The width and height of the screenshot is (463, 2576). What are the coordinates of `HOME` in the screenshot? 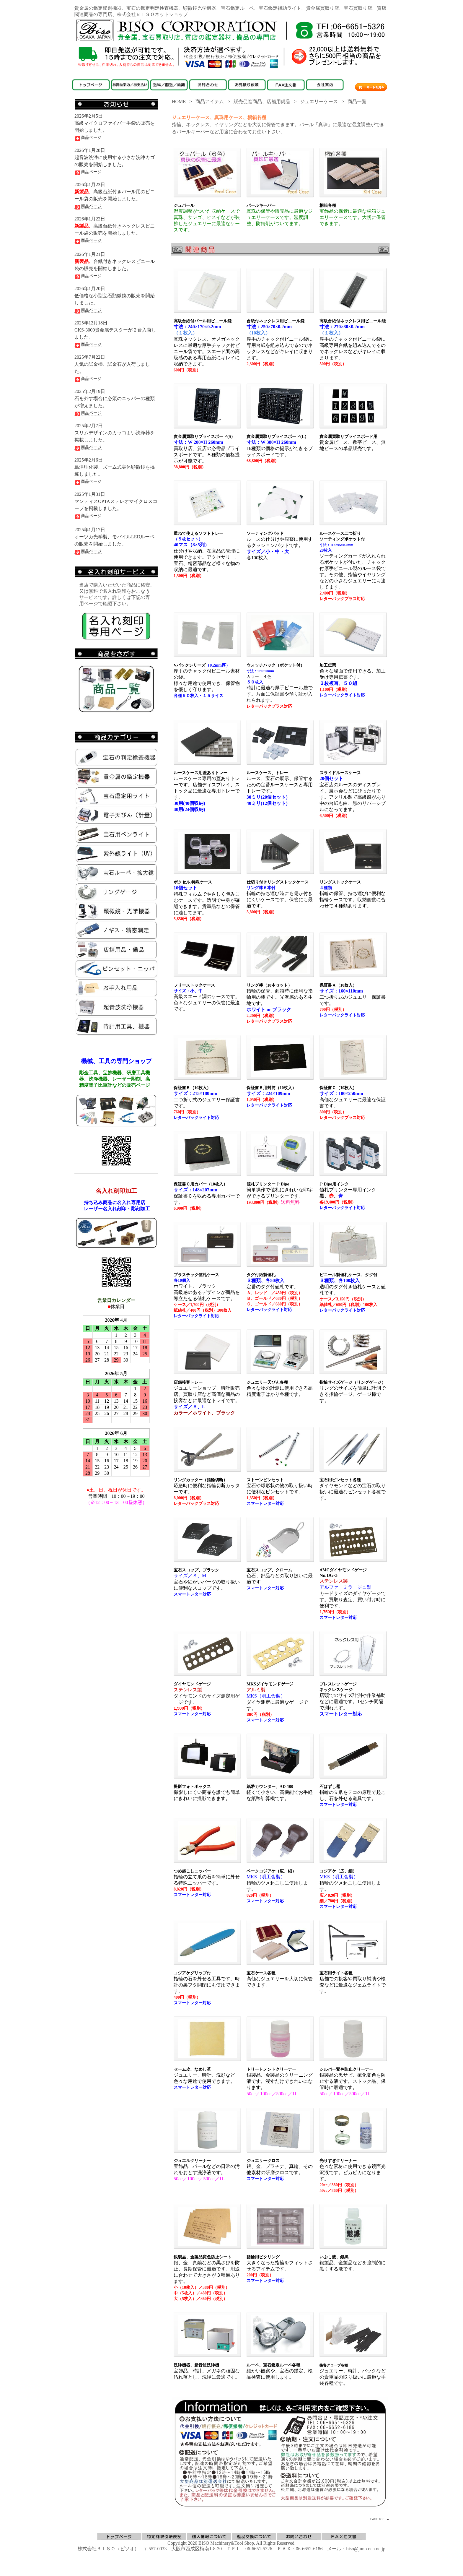 It's located at (179, 101).